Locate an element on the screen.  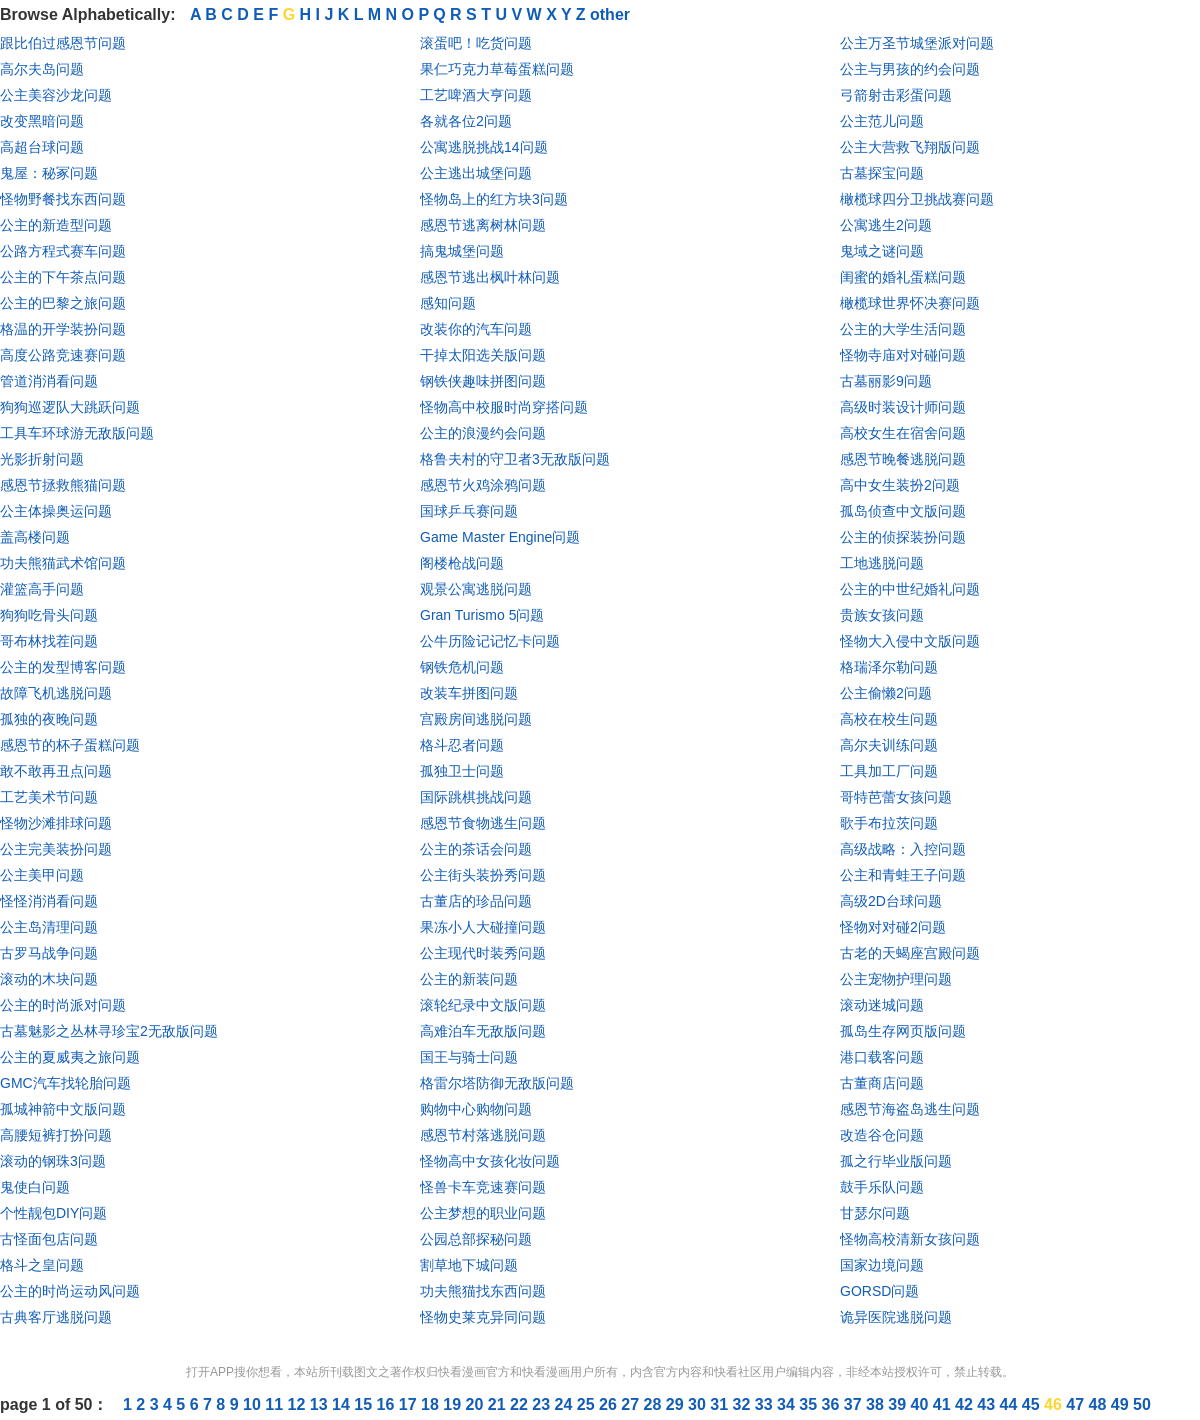
感恩节海盗岛逃生问题 is located at coordinates (910, 1109).